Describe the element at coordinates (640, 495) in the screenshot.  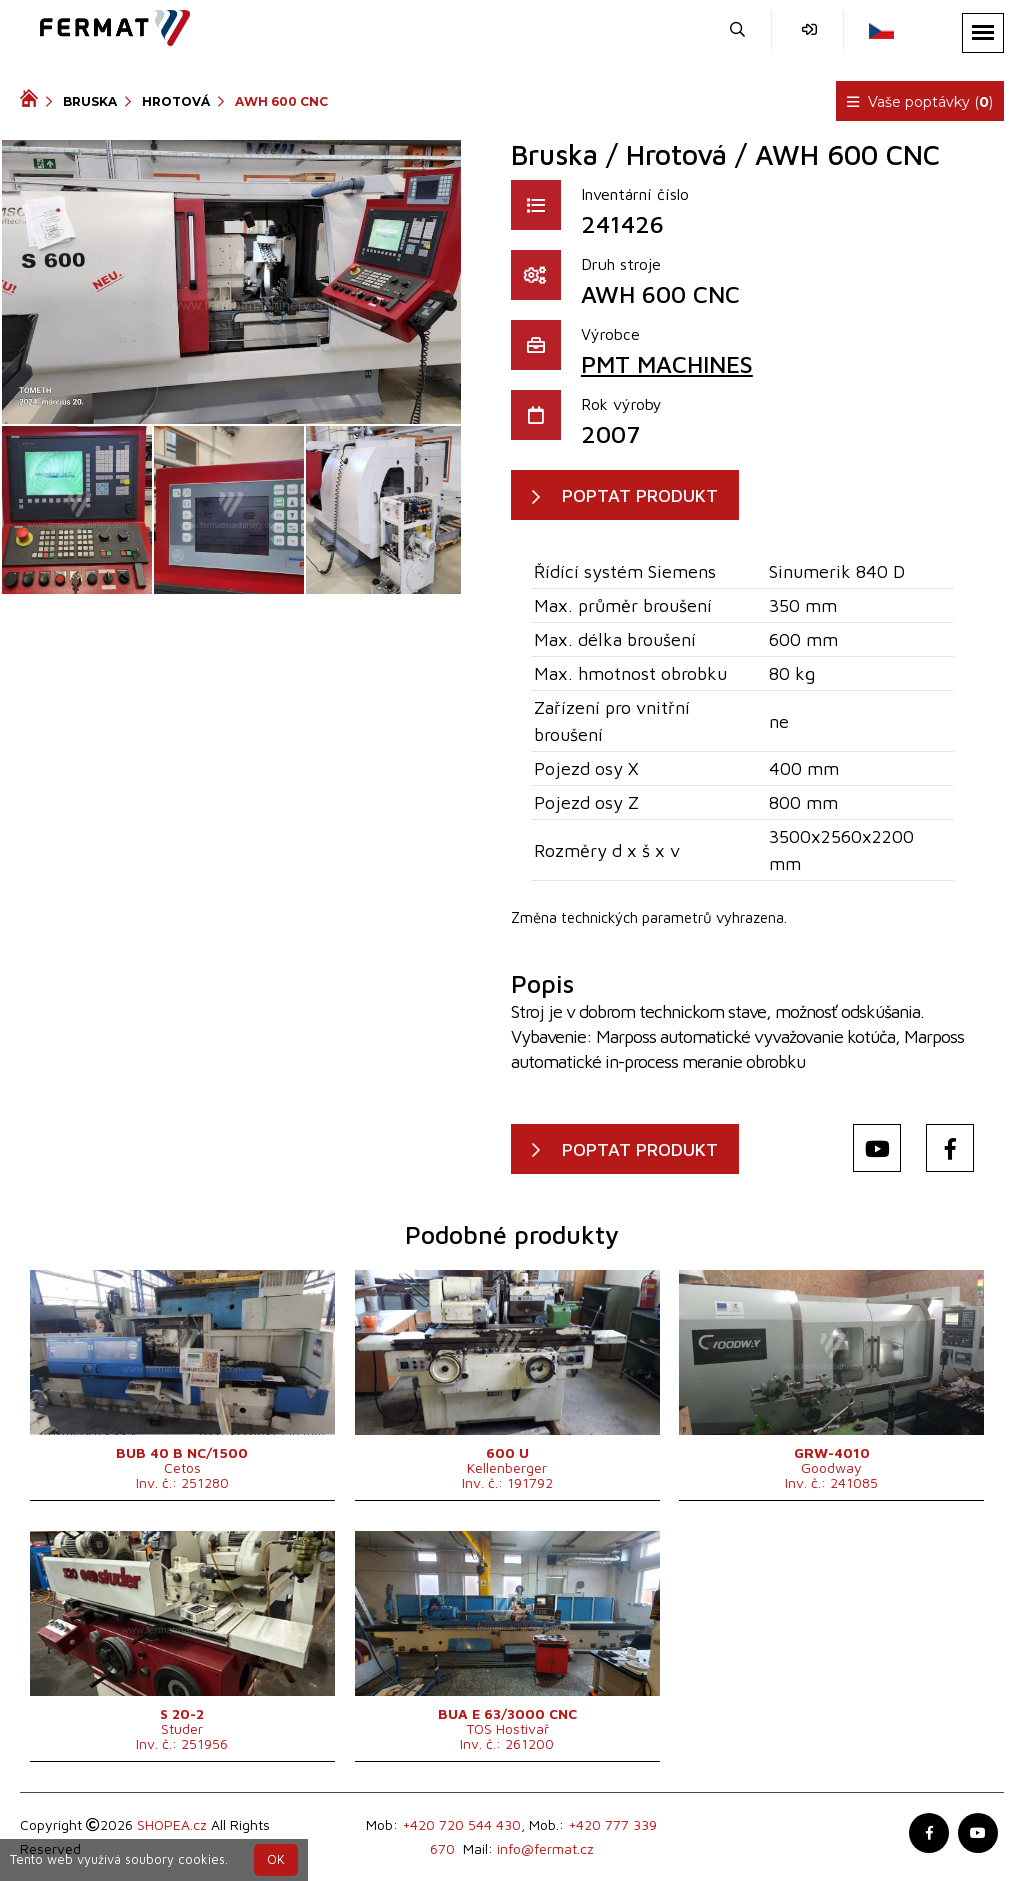
I see `POPTAT PRODUKT` at that location.